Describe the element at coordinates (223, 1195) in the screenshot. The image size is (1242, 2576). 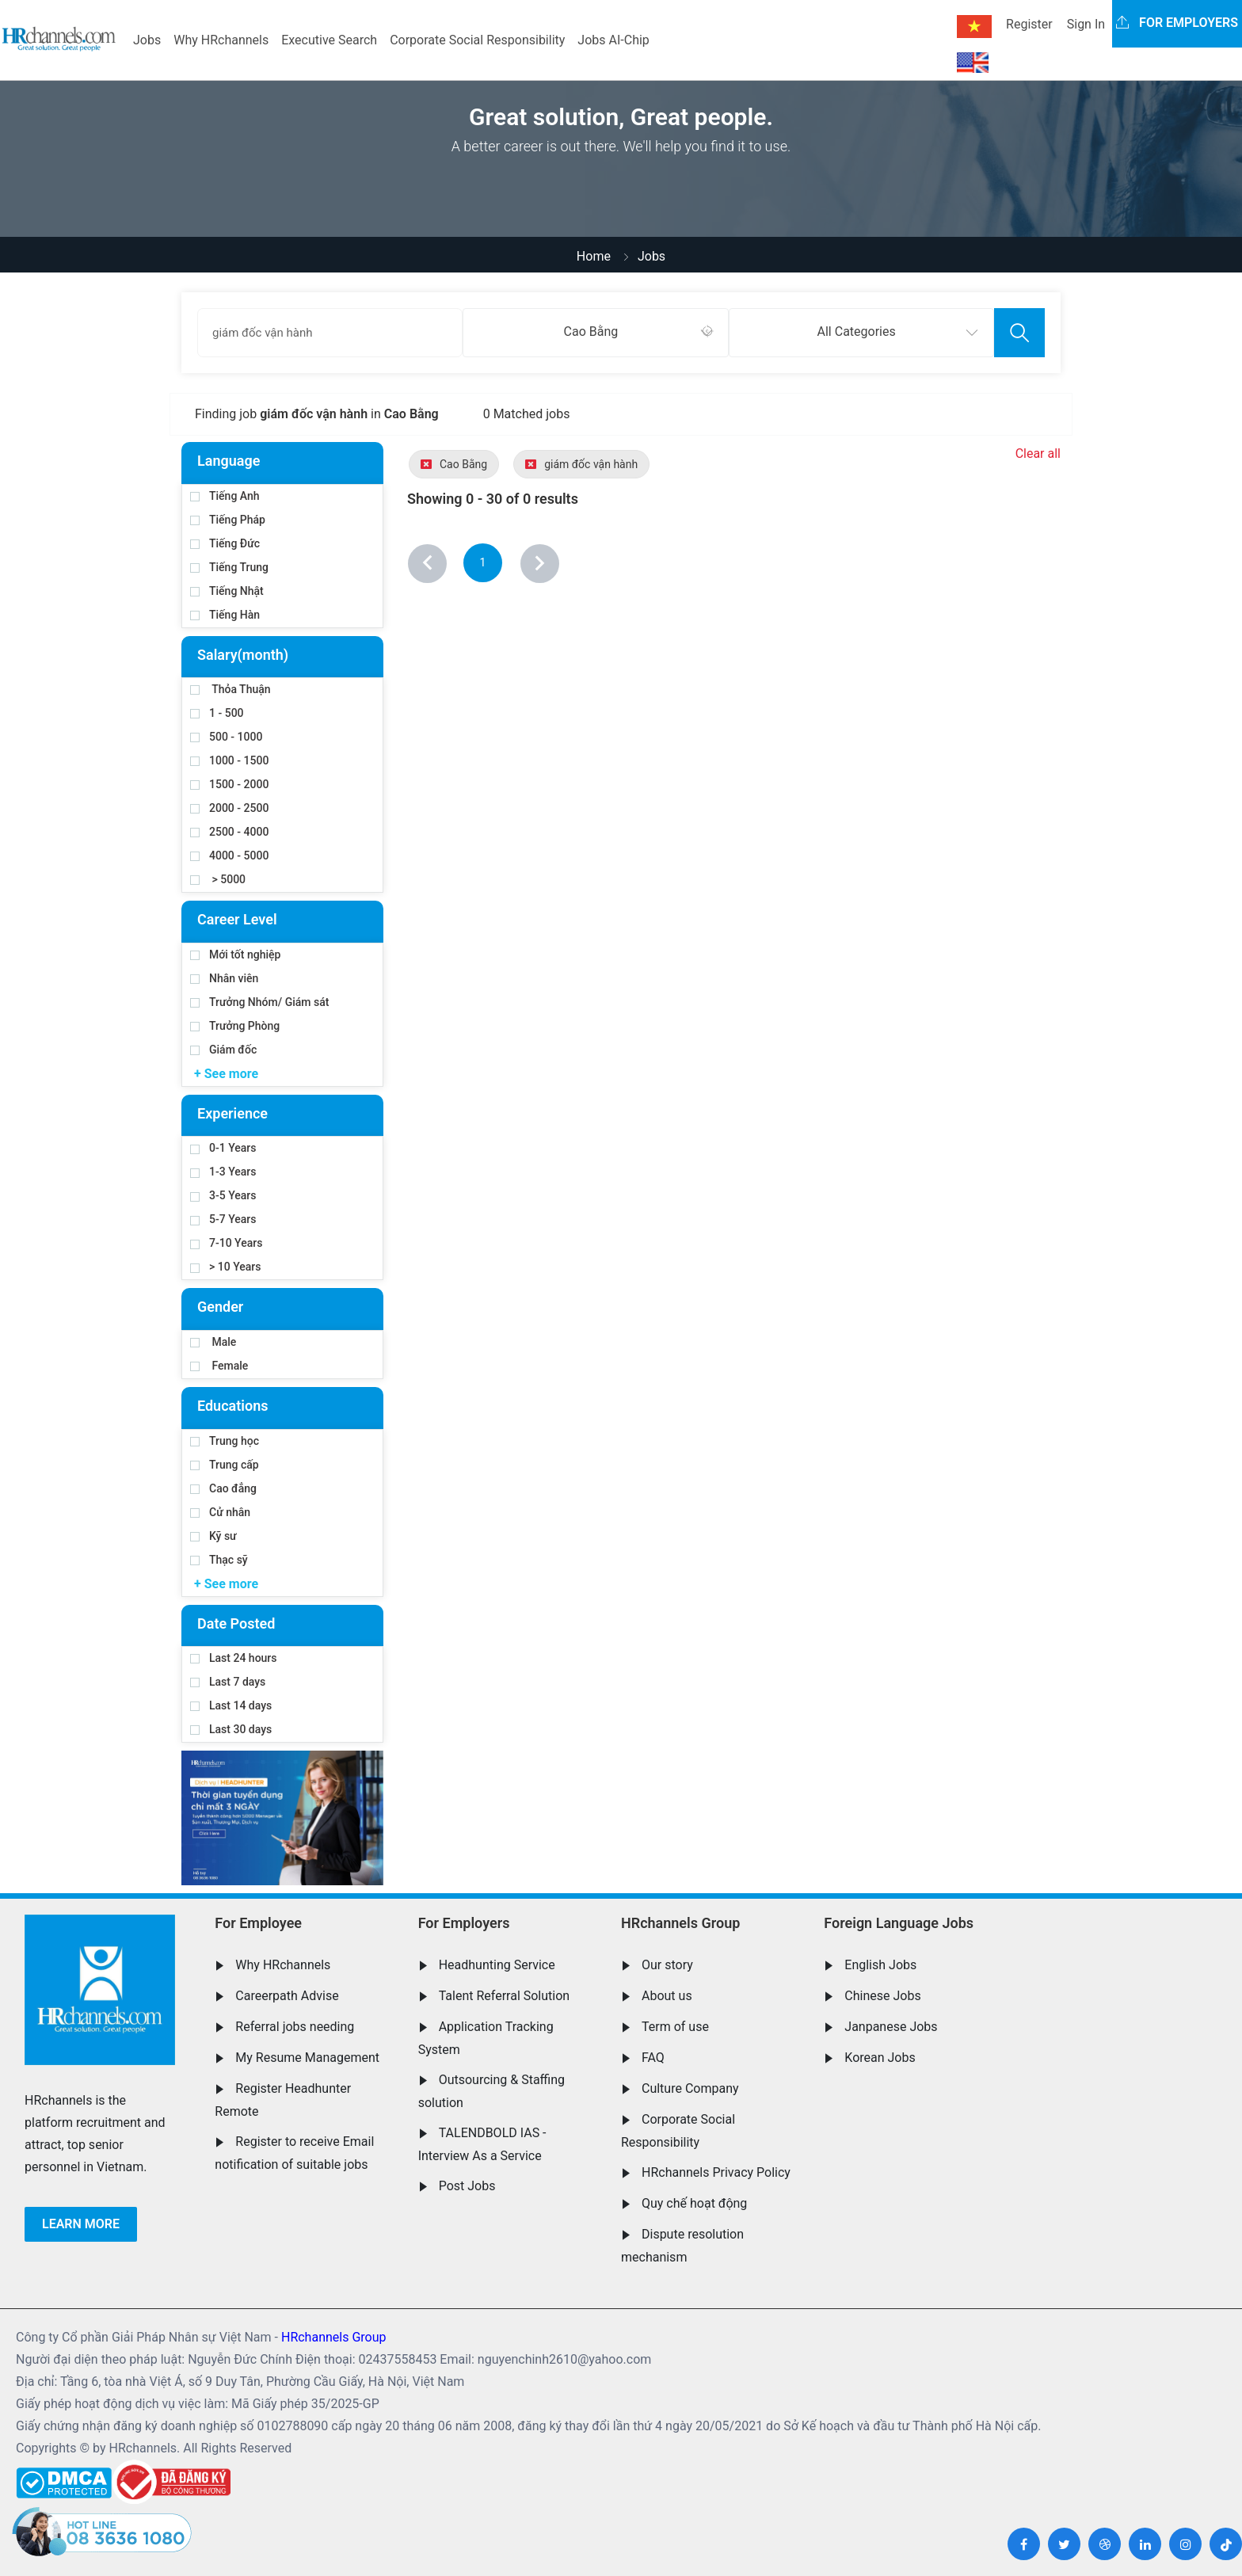
I see `3-5 Years` at that location.